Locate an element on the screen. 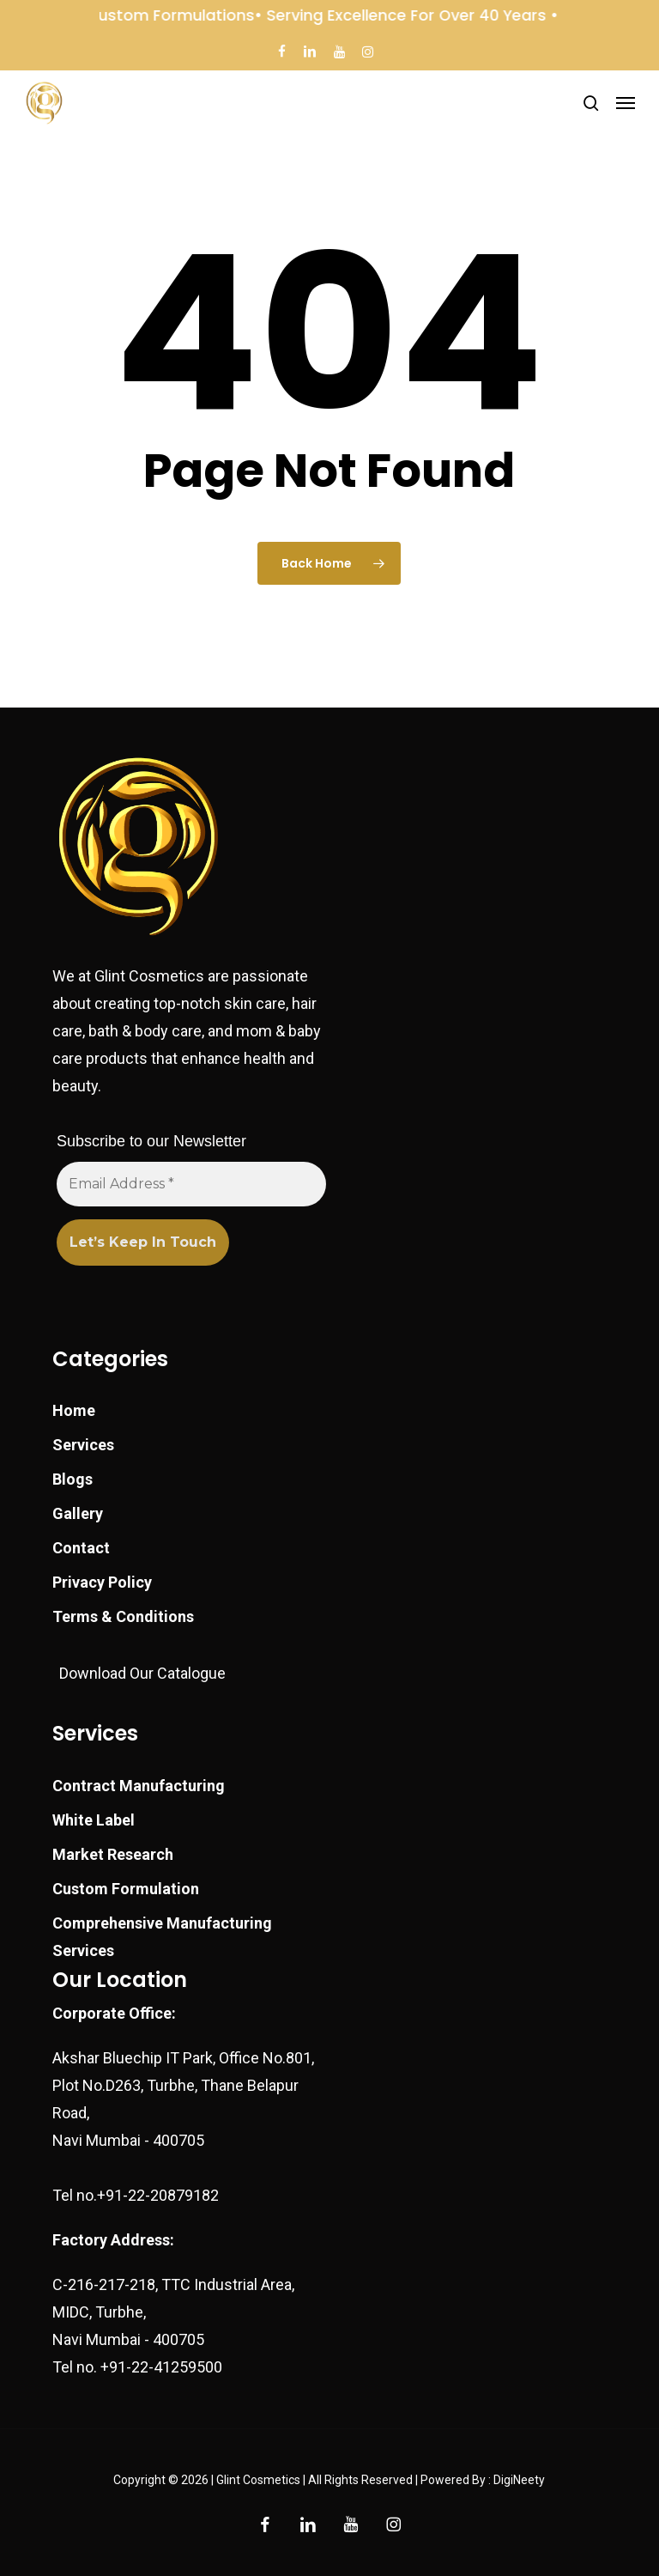 This screenshot has width=659, height=2576. Privacy Policy is located at coordinates (102, 1582).